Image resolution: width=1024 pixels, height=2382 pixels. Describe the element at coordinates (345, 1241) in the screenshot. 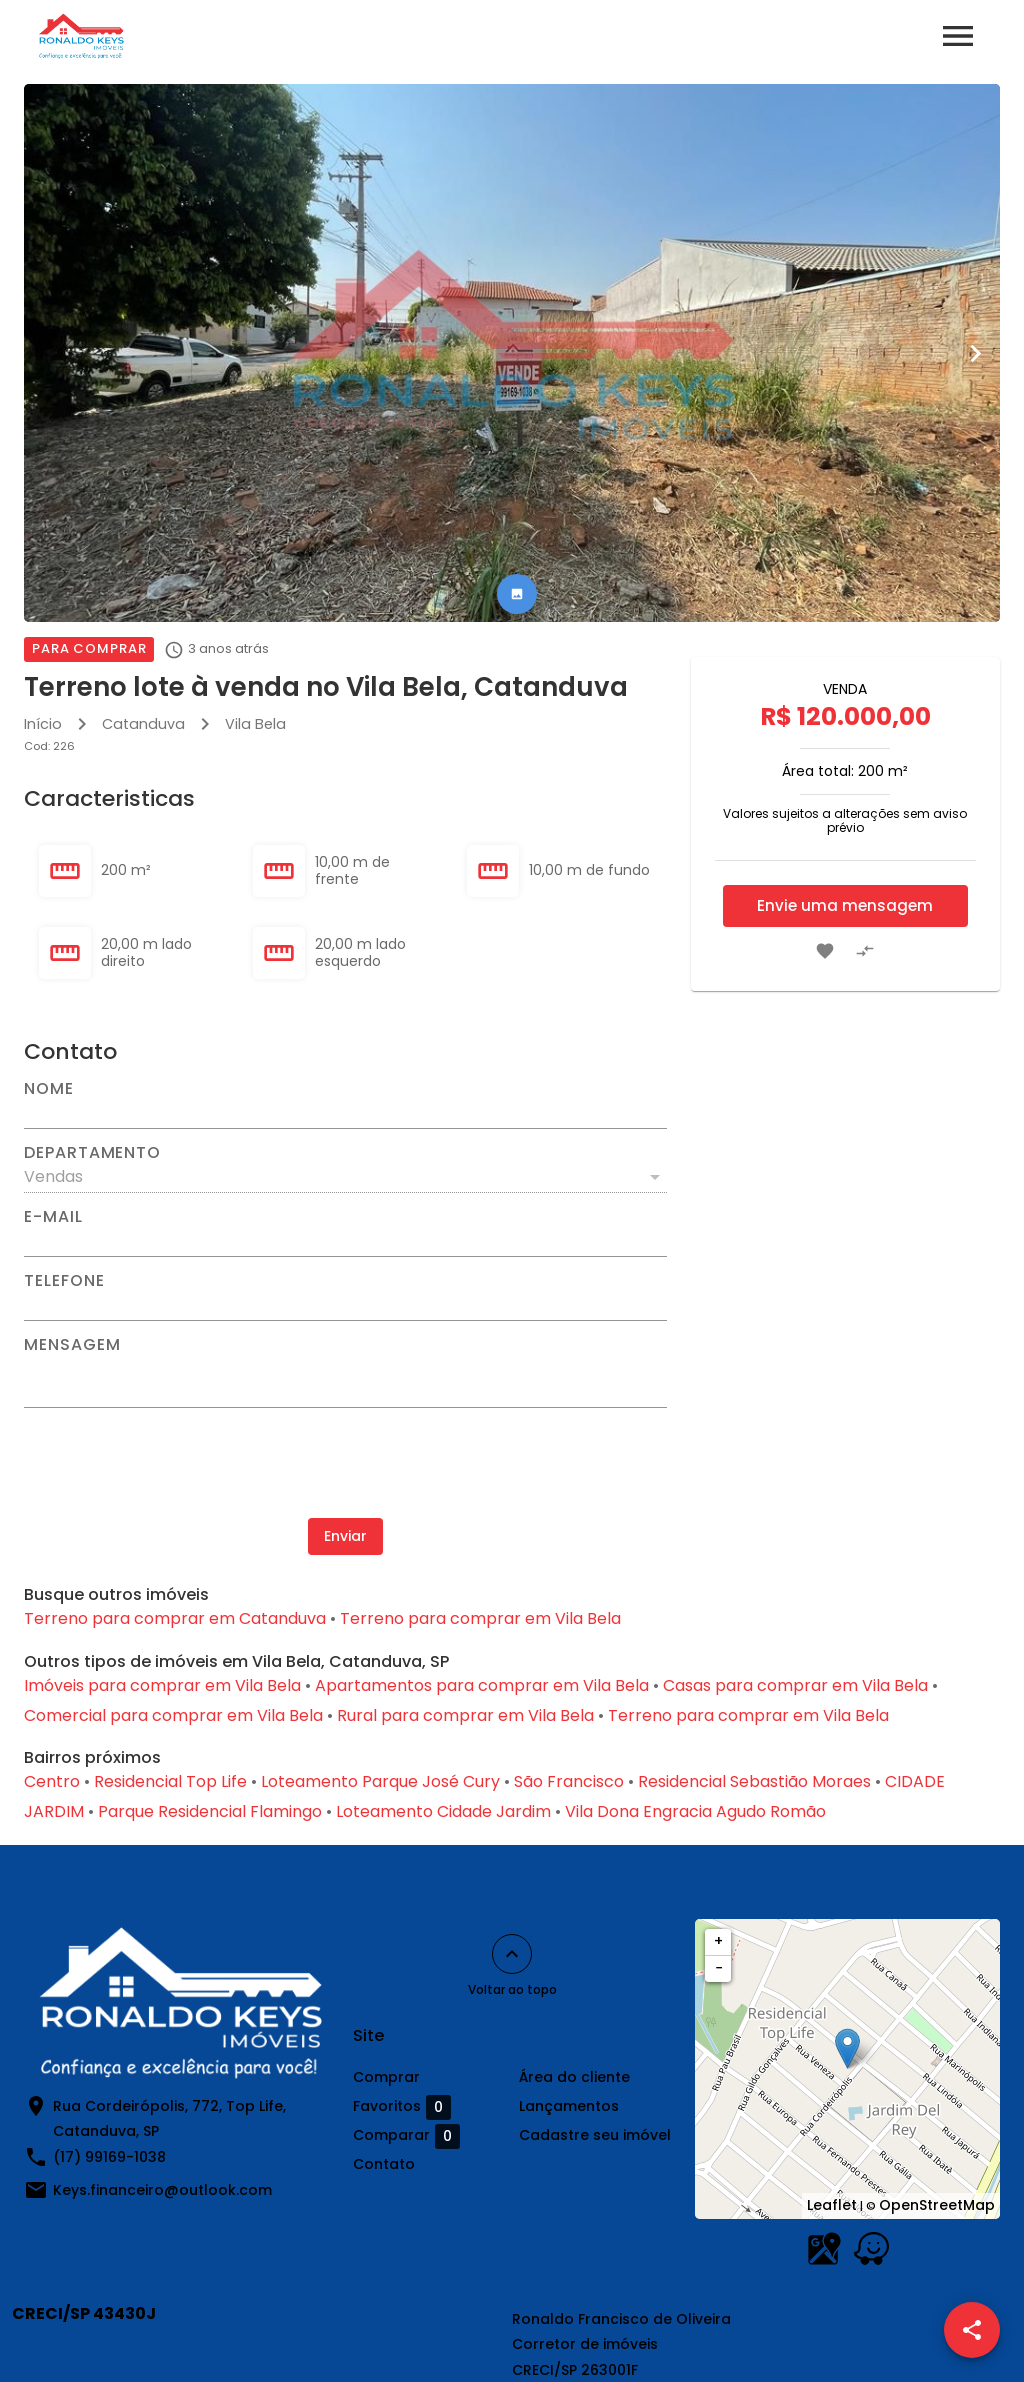

I see `[E-mail]` at that location.